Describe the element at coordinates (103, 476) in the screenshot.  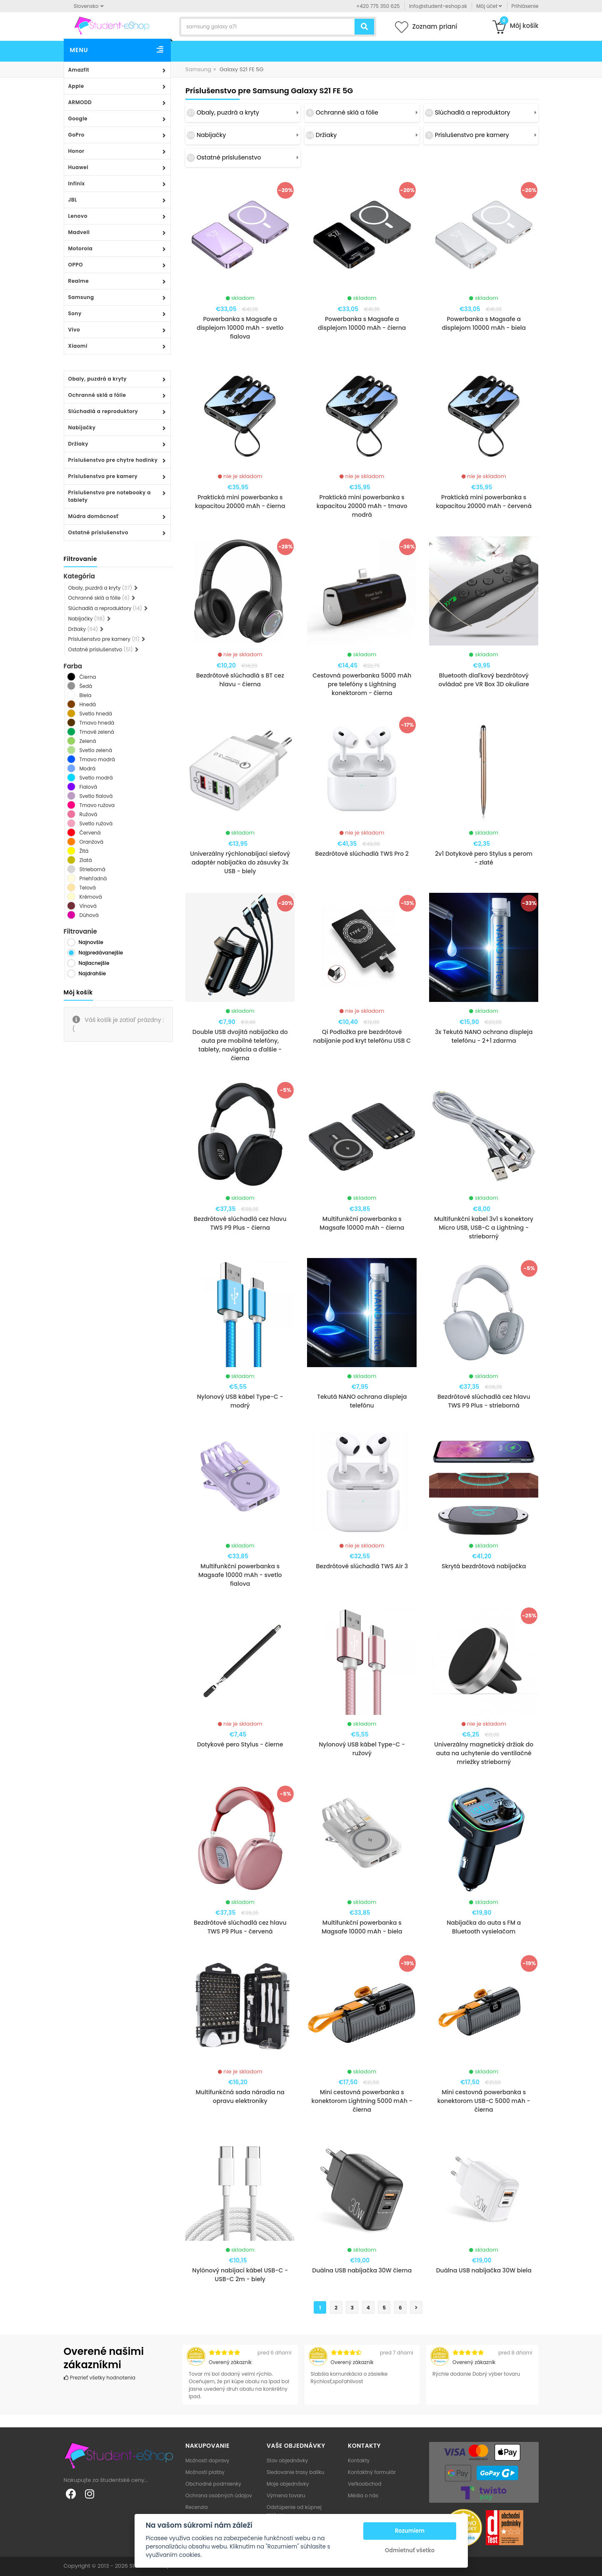
I see `Príslušenstvo pre kamery` at that location.